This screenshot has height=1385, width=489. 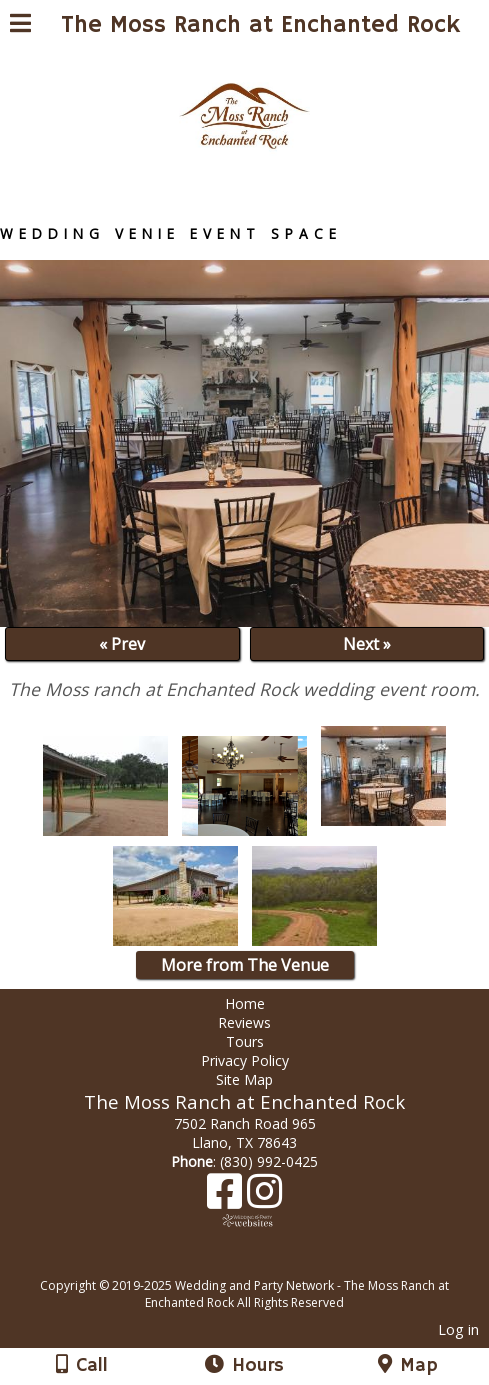 What do you see at coordinates (20, 26) in the screenshot?
I see `[Menu]` at bounding box center [20, 26].